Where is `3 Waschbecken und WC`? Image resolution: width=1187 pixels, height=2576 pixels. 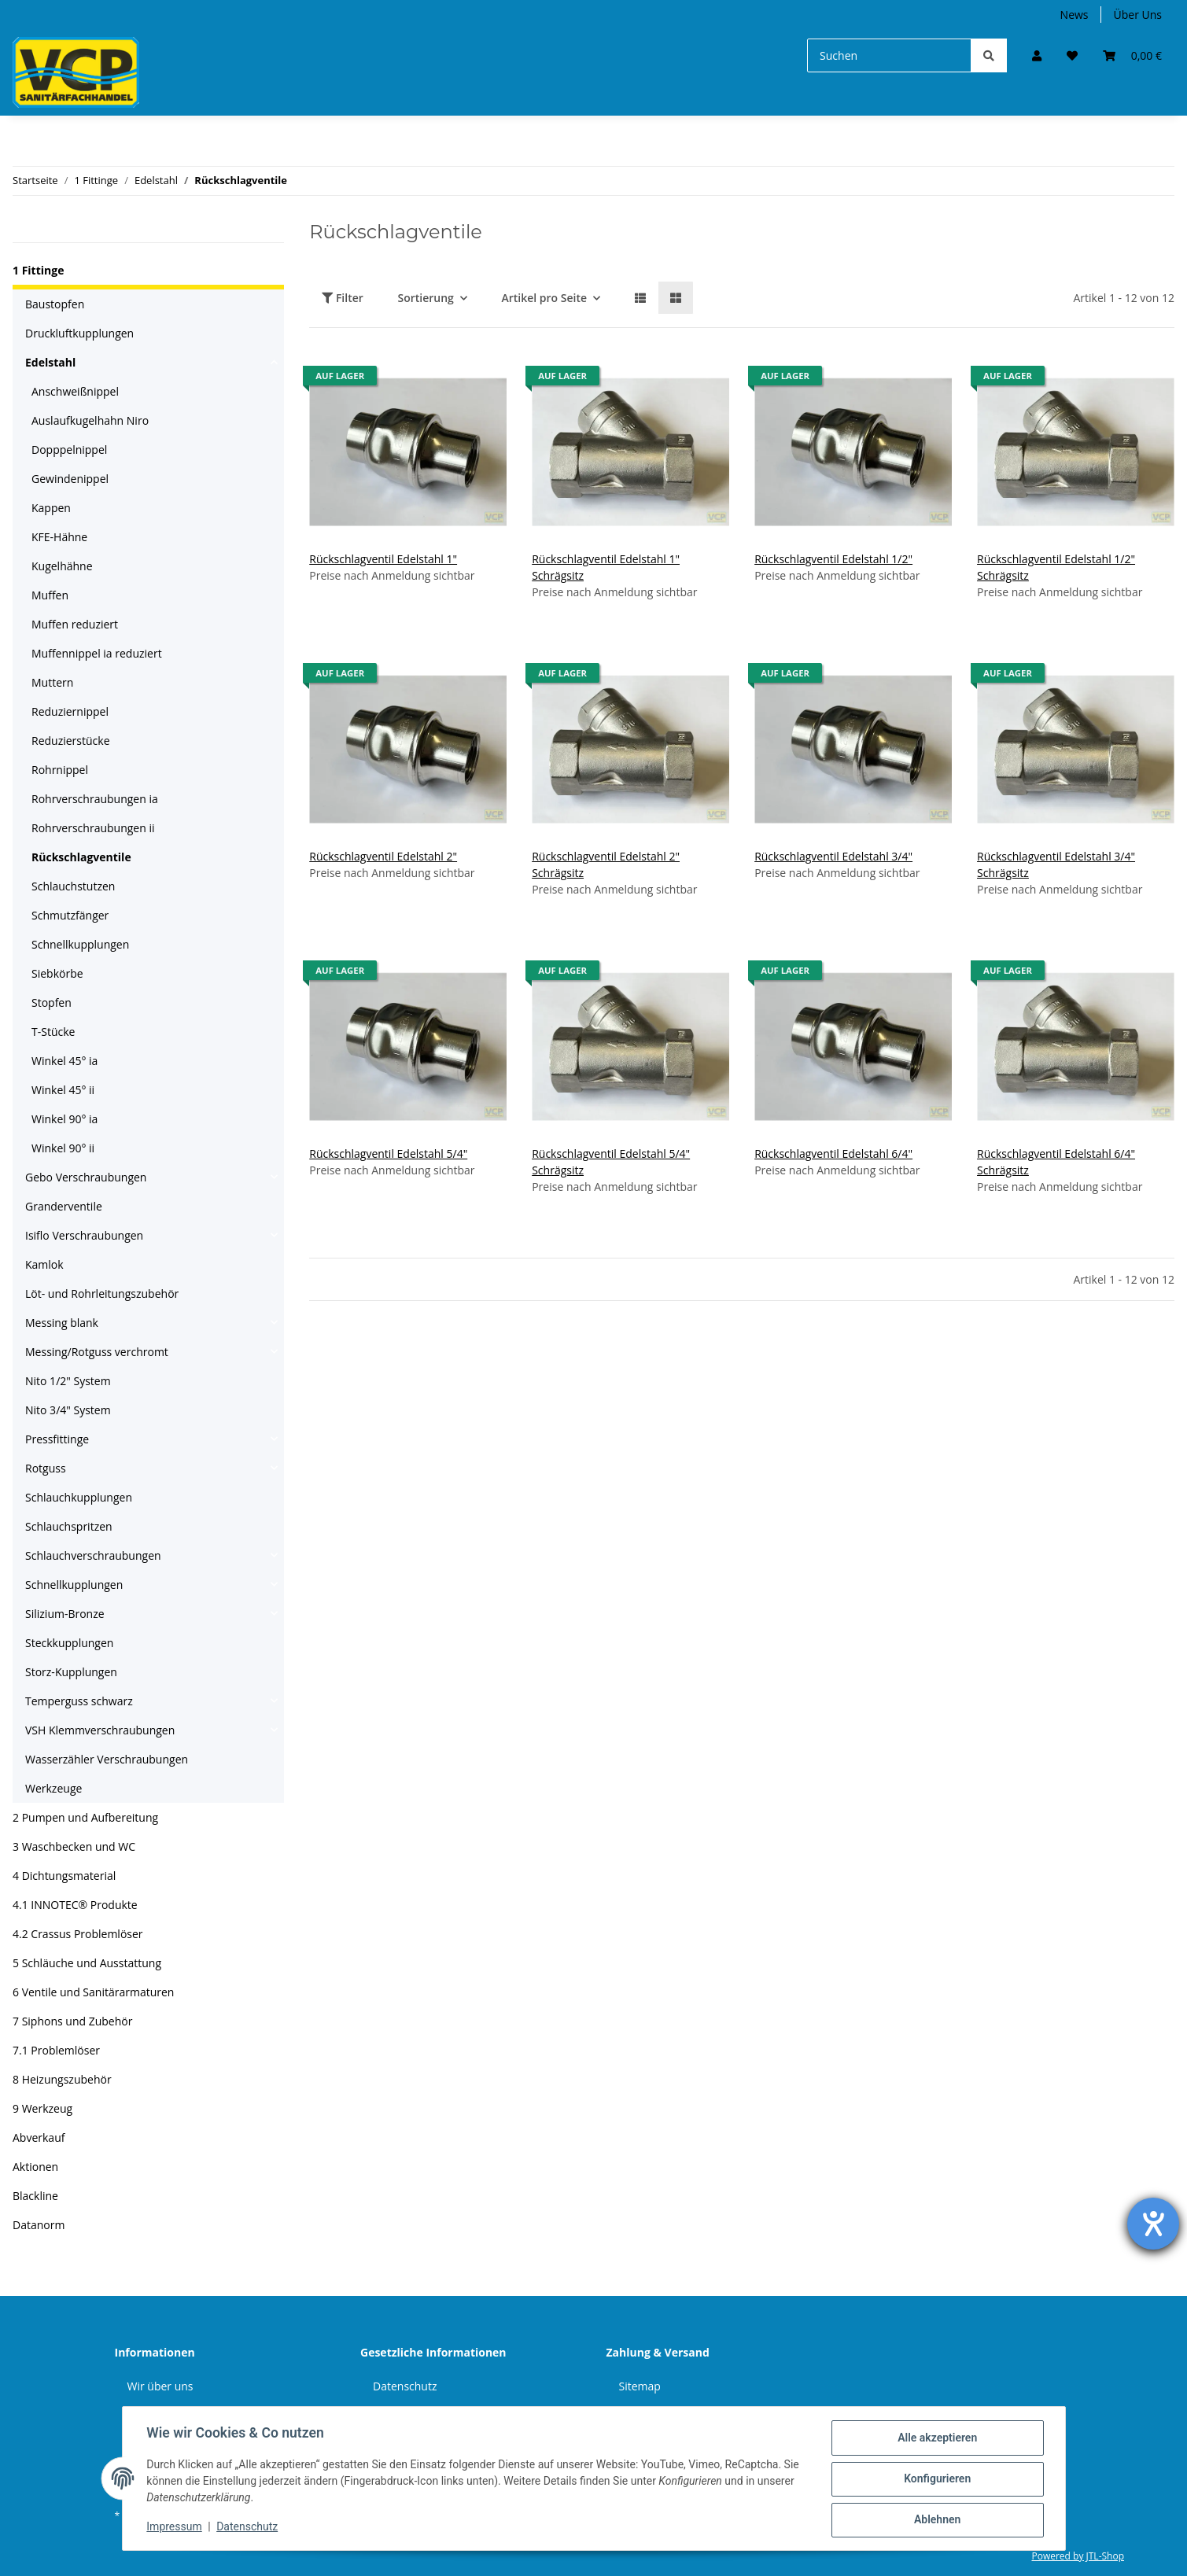
3 Waschbecken und WC is located at coordinates (74, 1846).